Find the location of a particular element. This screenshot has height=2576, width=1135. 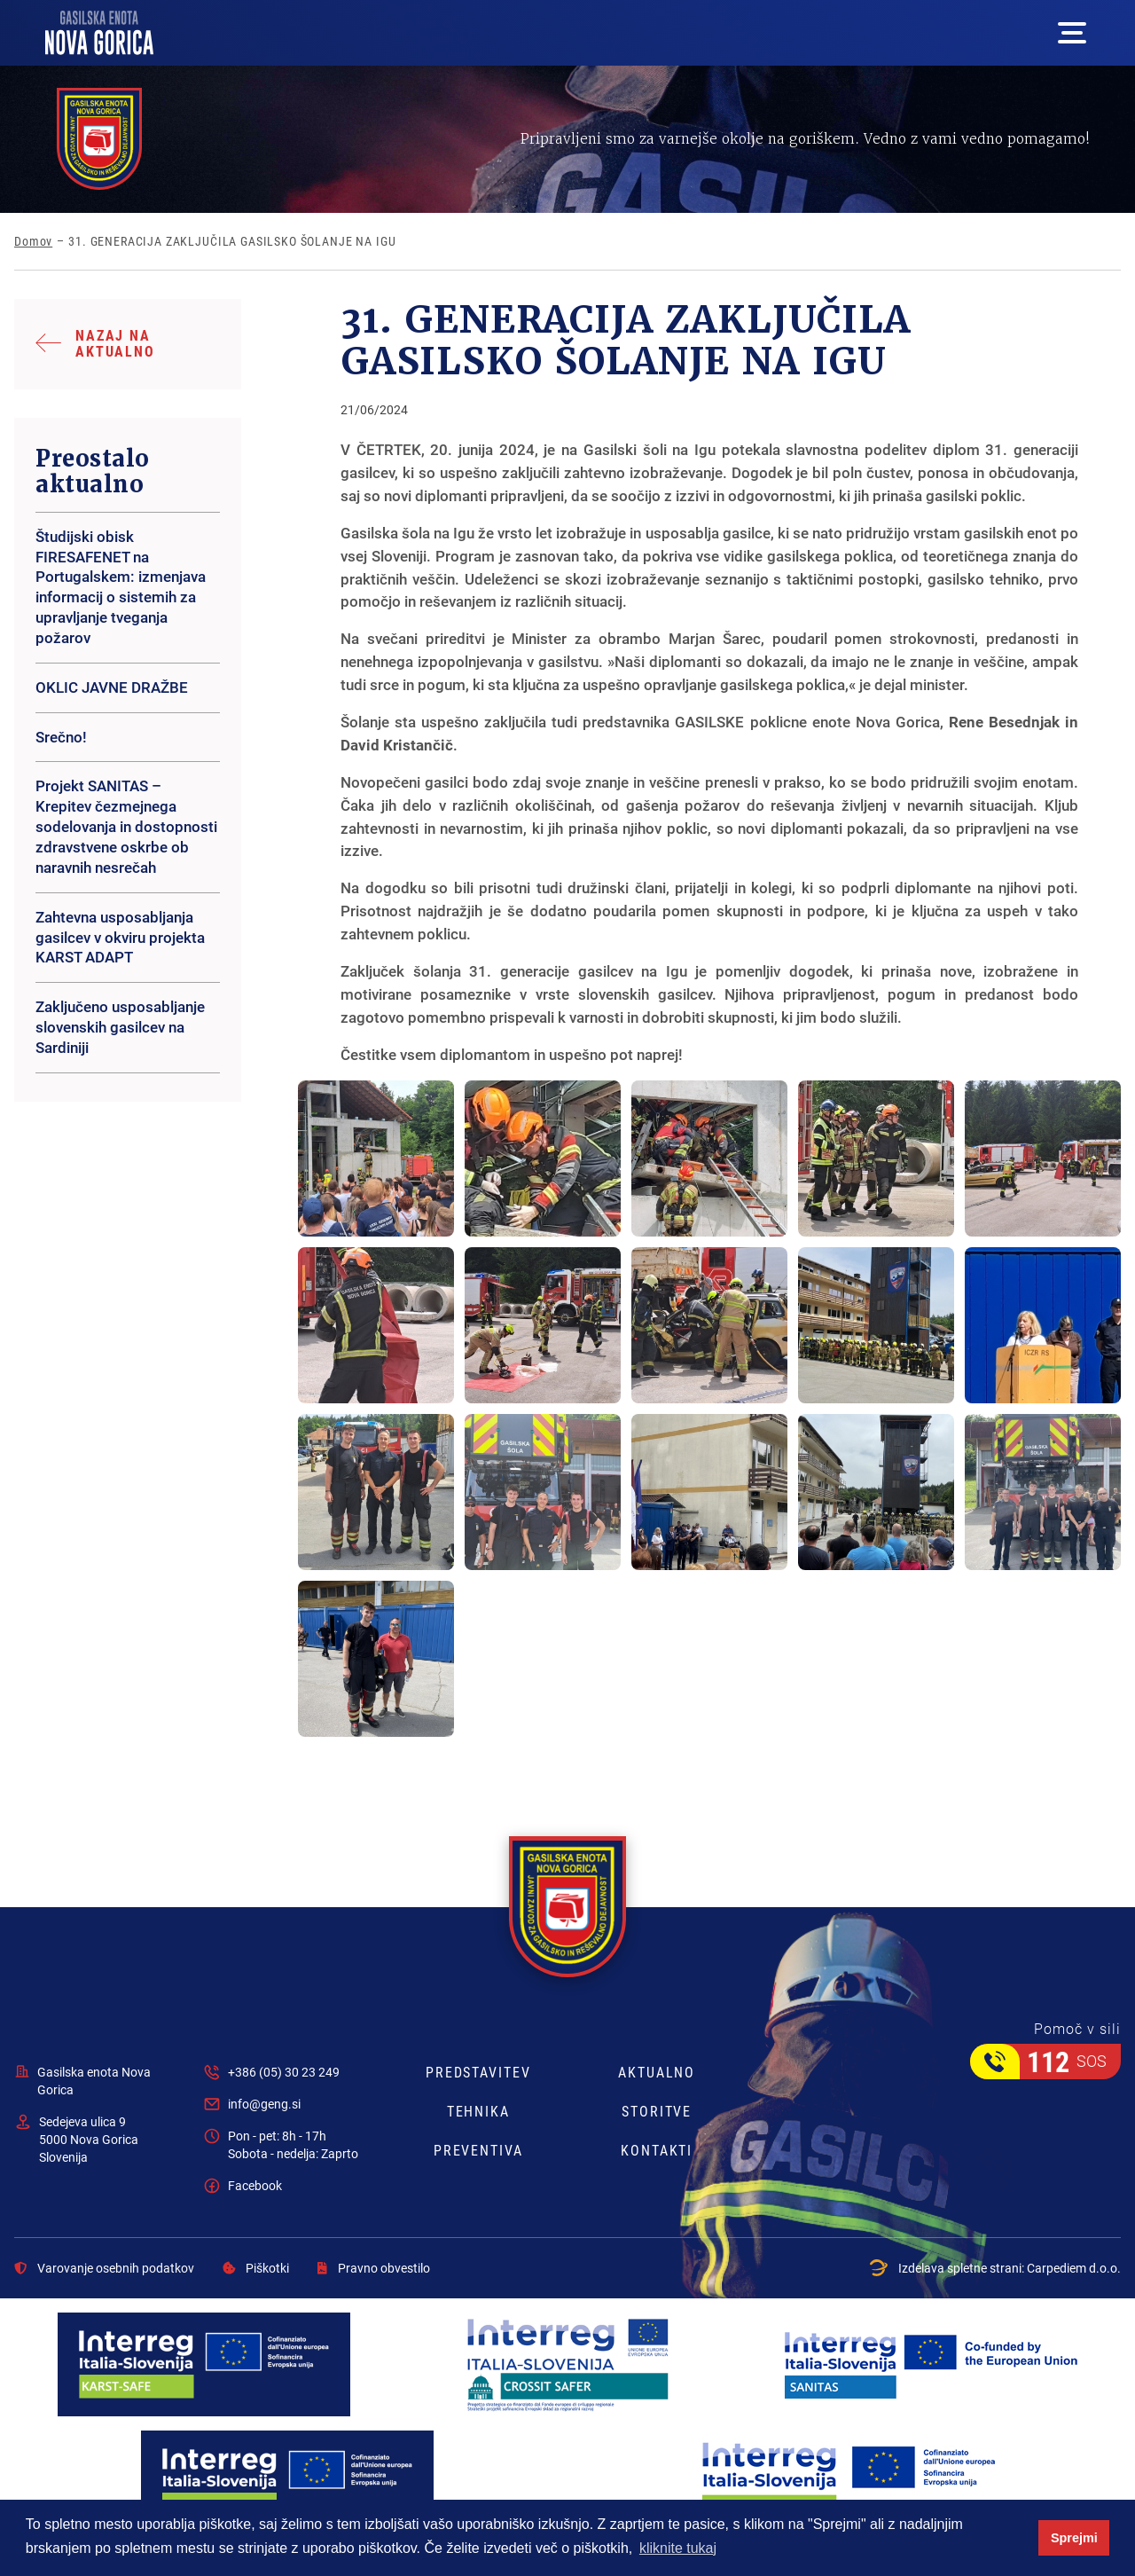

Preventiva is located at coordinates (478, 2150).